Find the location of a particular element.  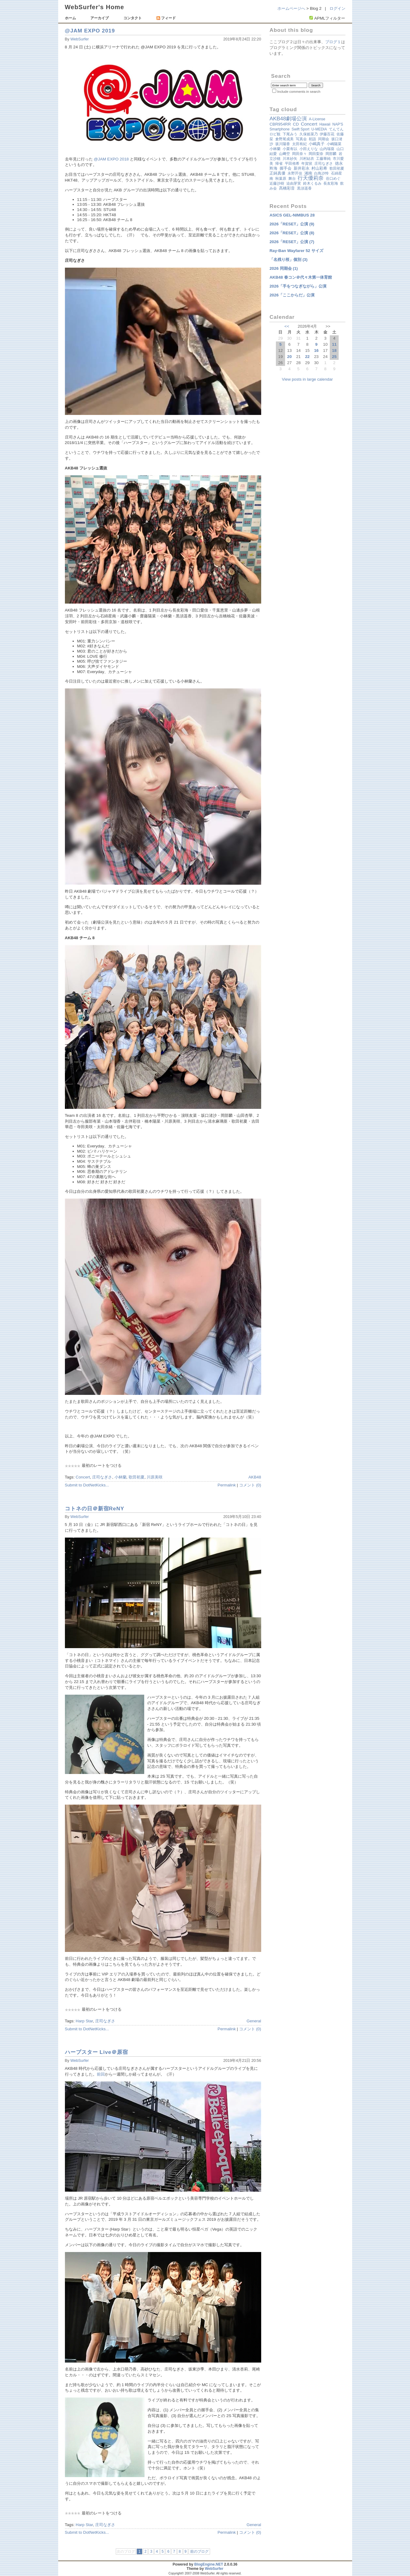

18 is located at coordinates (334, 350).